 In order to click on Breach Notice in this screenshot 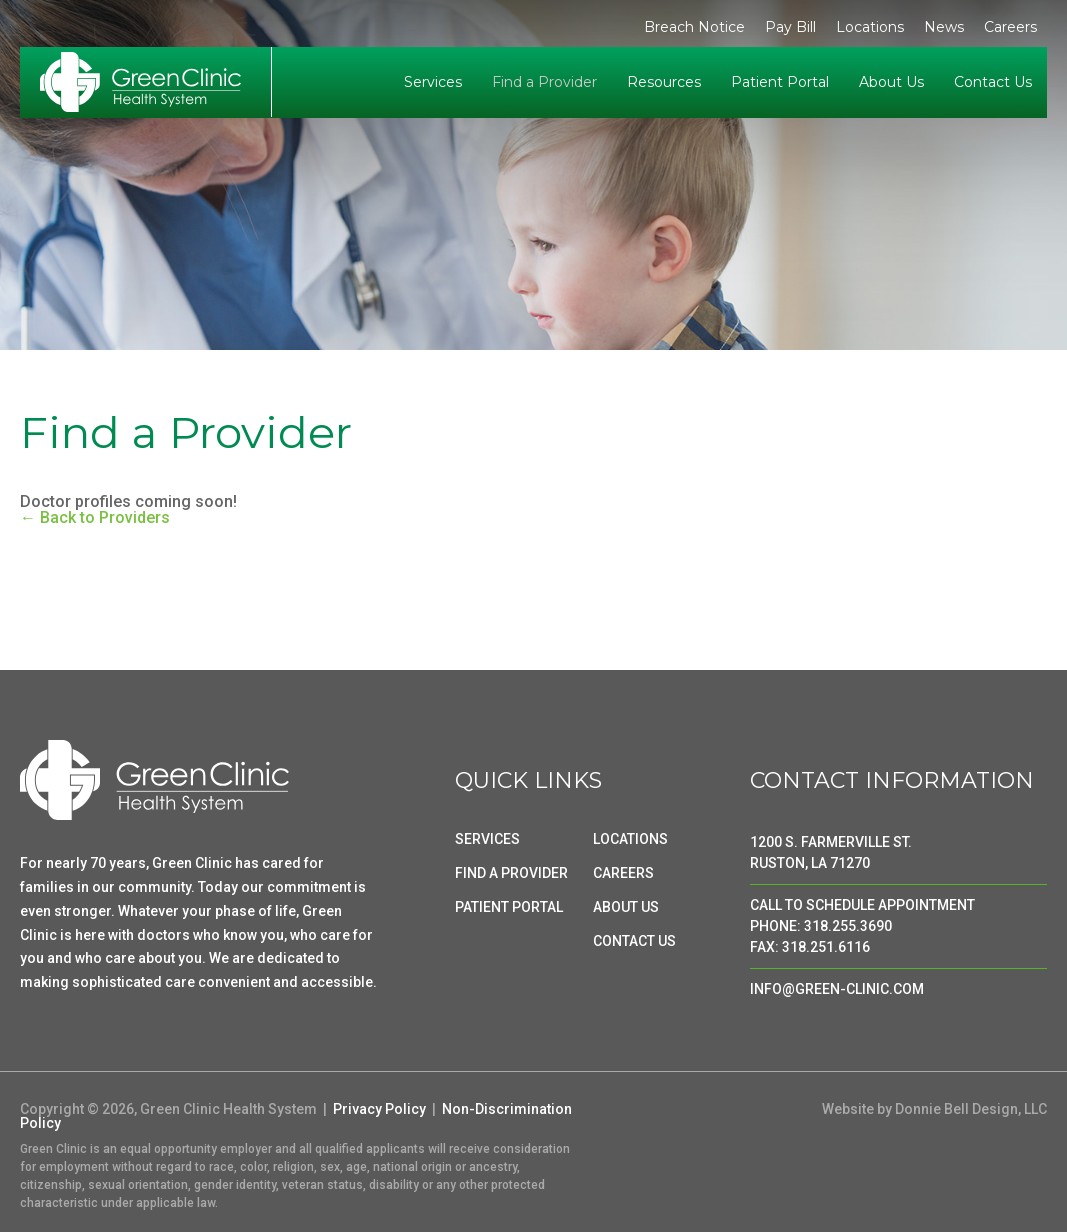, I will do `click(694, 27)`.